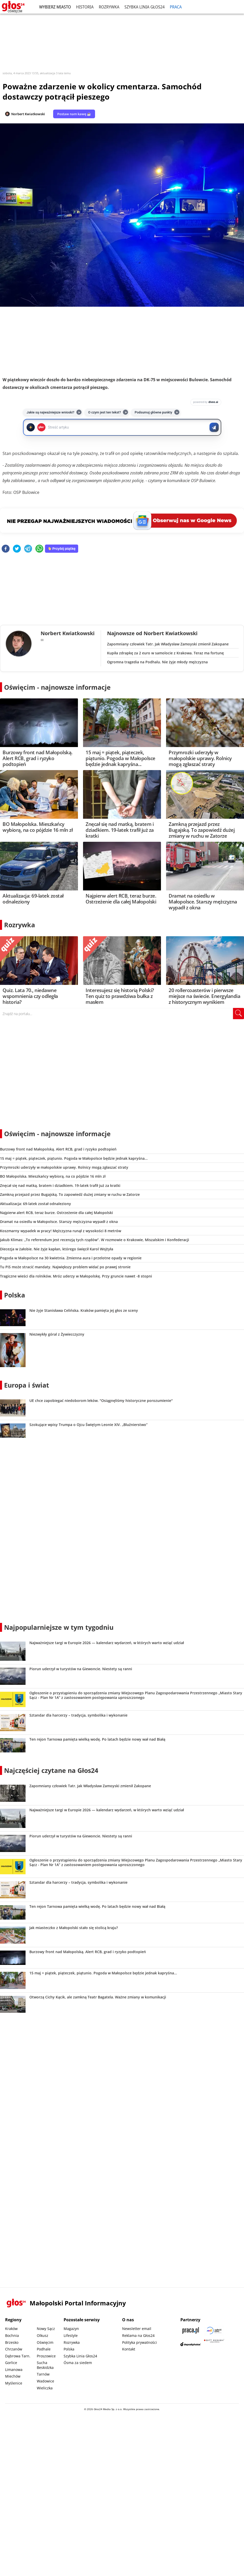  I want to click on [facebook], so click(6, 549).